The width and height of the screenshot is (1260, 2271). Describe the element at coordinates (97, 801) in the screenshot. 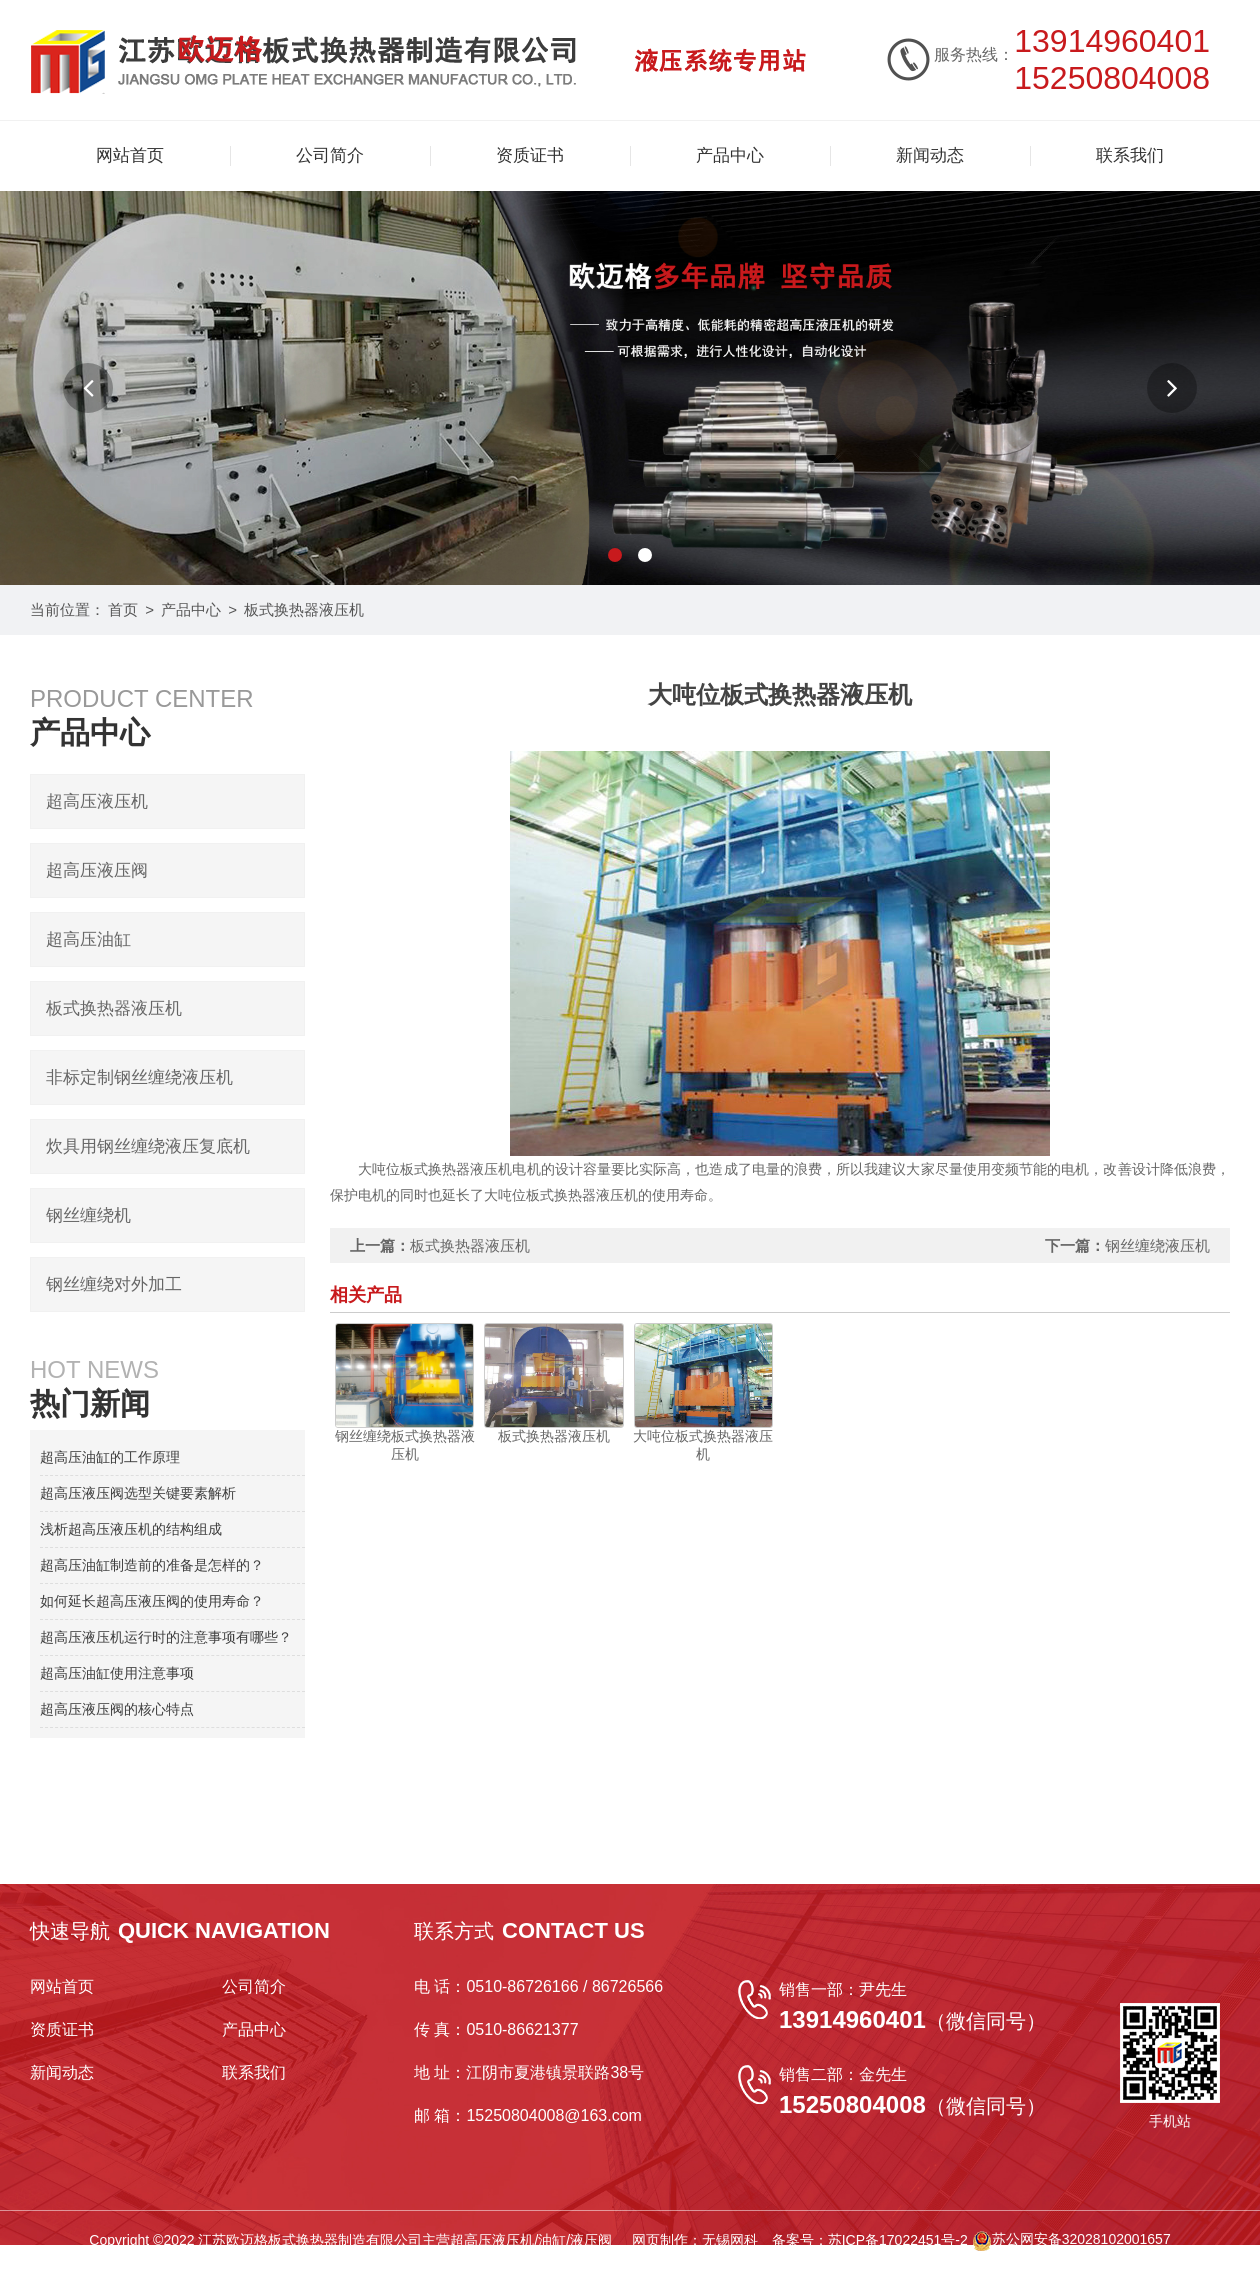

I see `超高压液压机` at that location.